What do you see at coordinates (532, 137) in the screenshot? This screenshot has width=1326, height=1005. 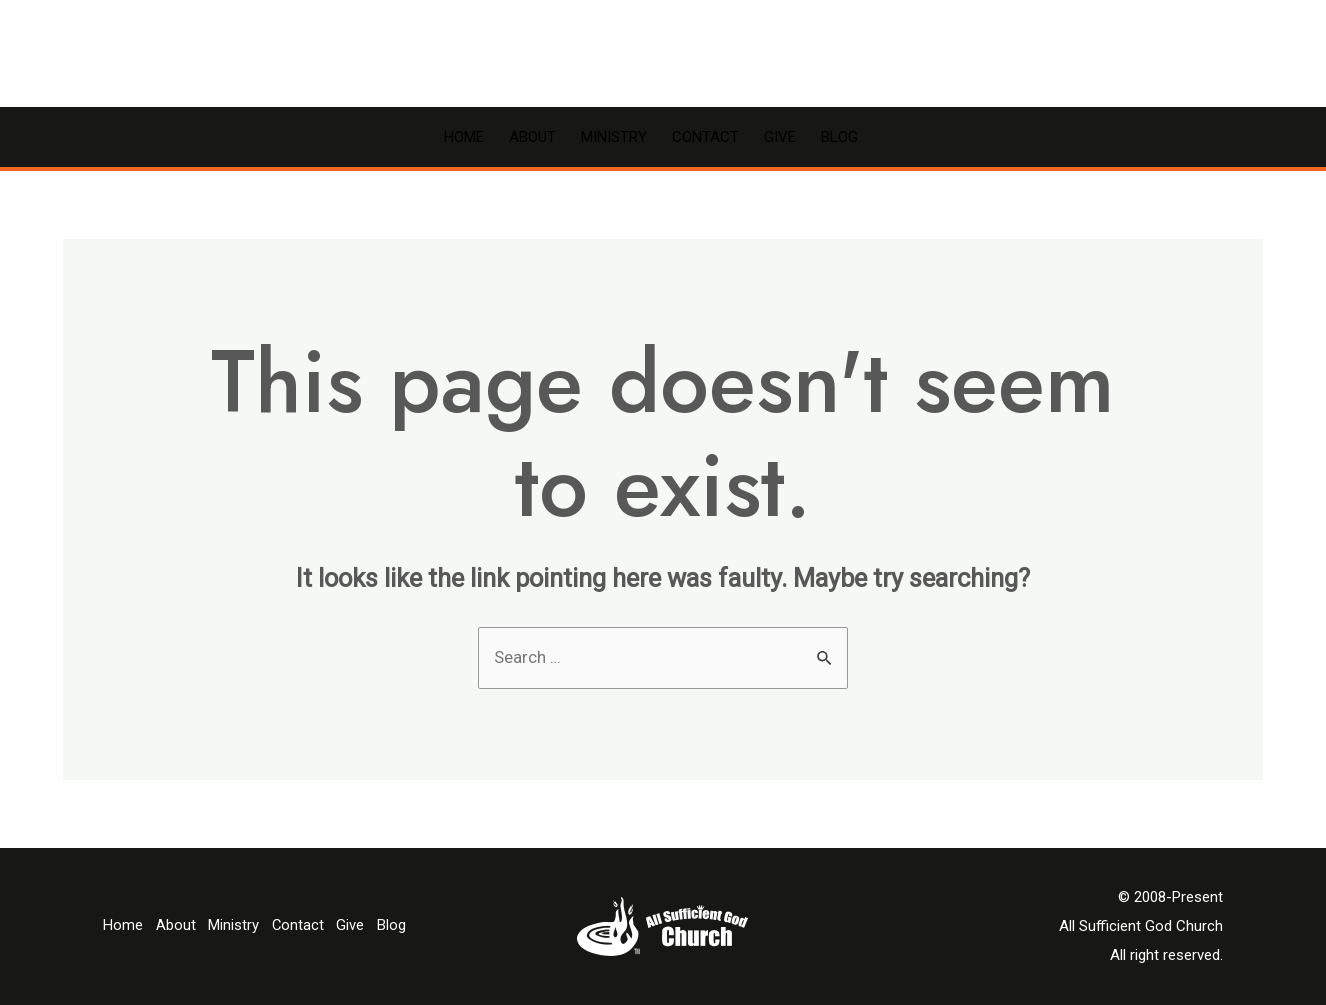 I see `About` at bounding box center [532, 137].